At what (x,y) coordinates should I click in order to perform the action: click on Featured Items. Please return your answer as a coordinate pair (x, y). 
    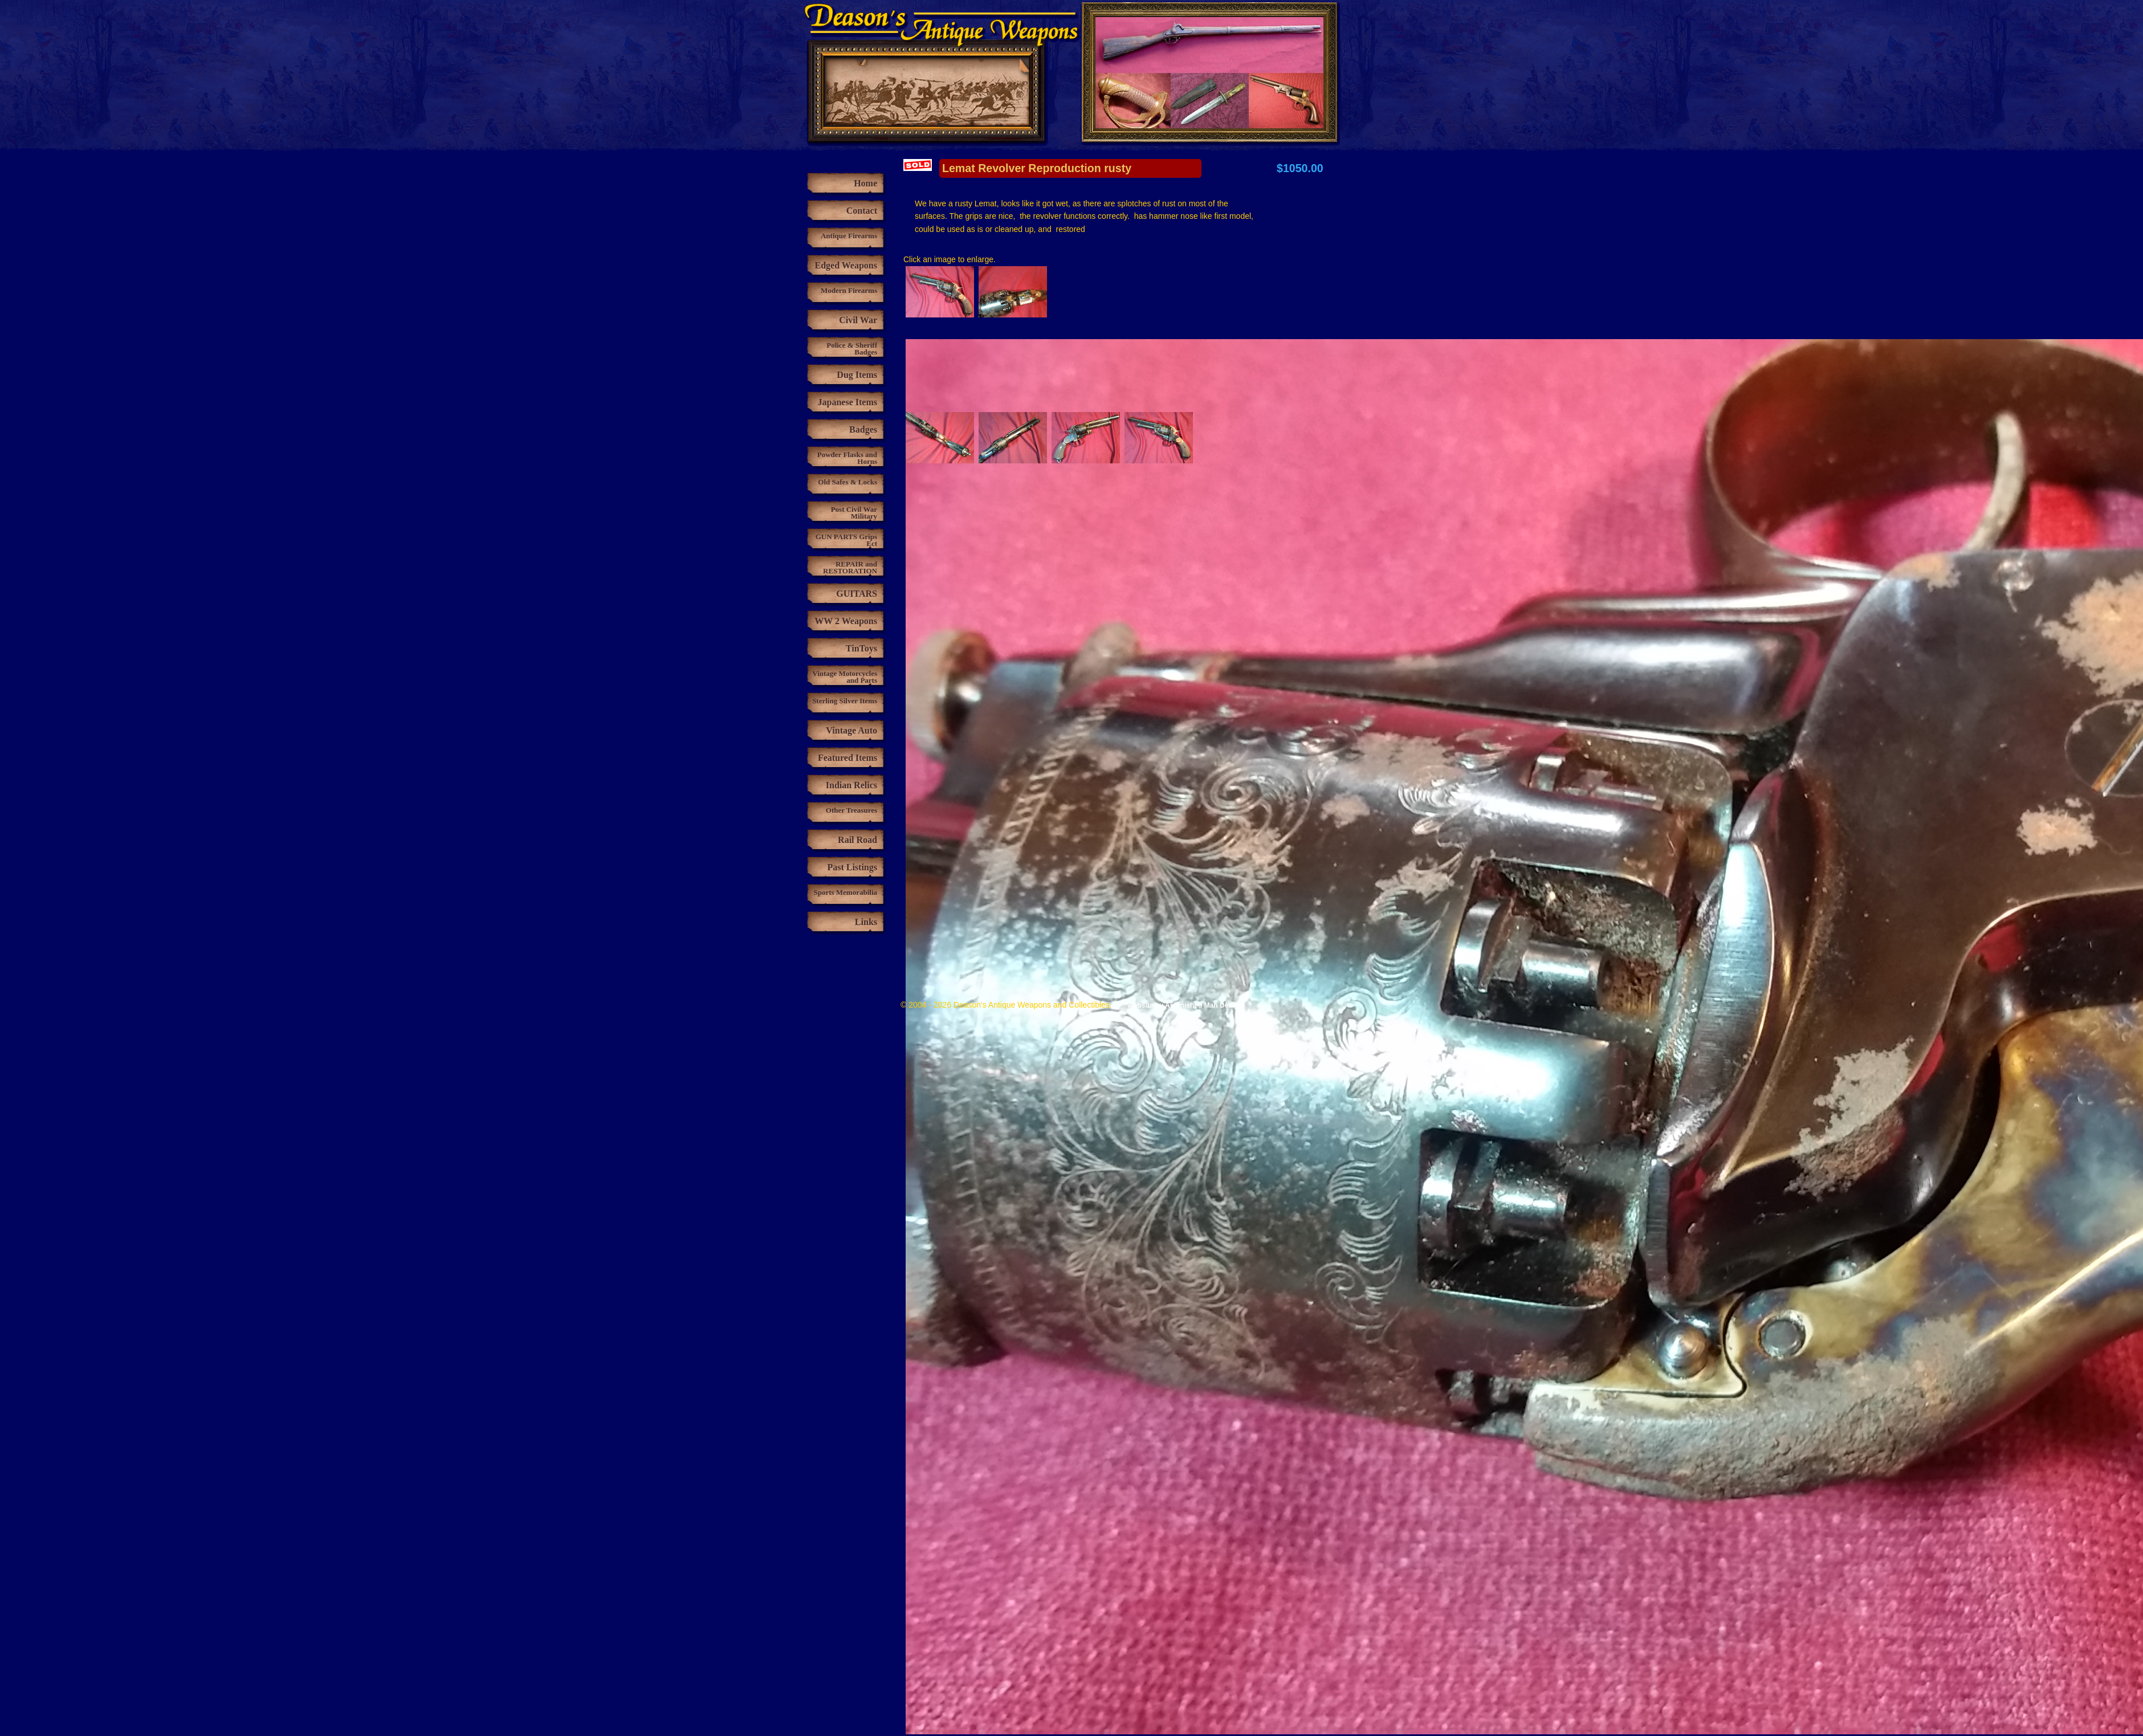
    Looking at the image, I should click on (847, 758).